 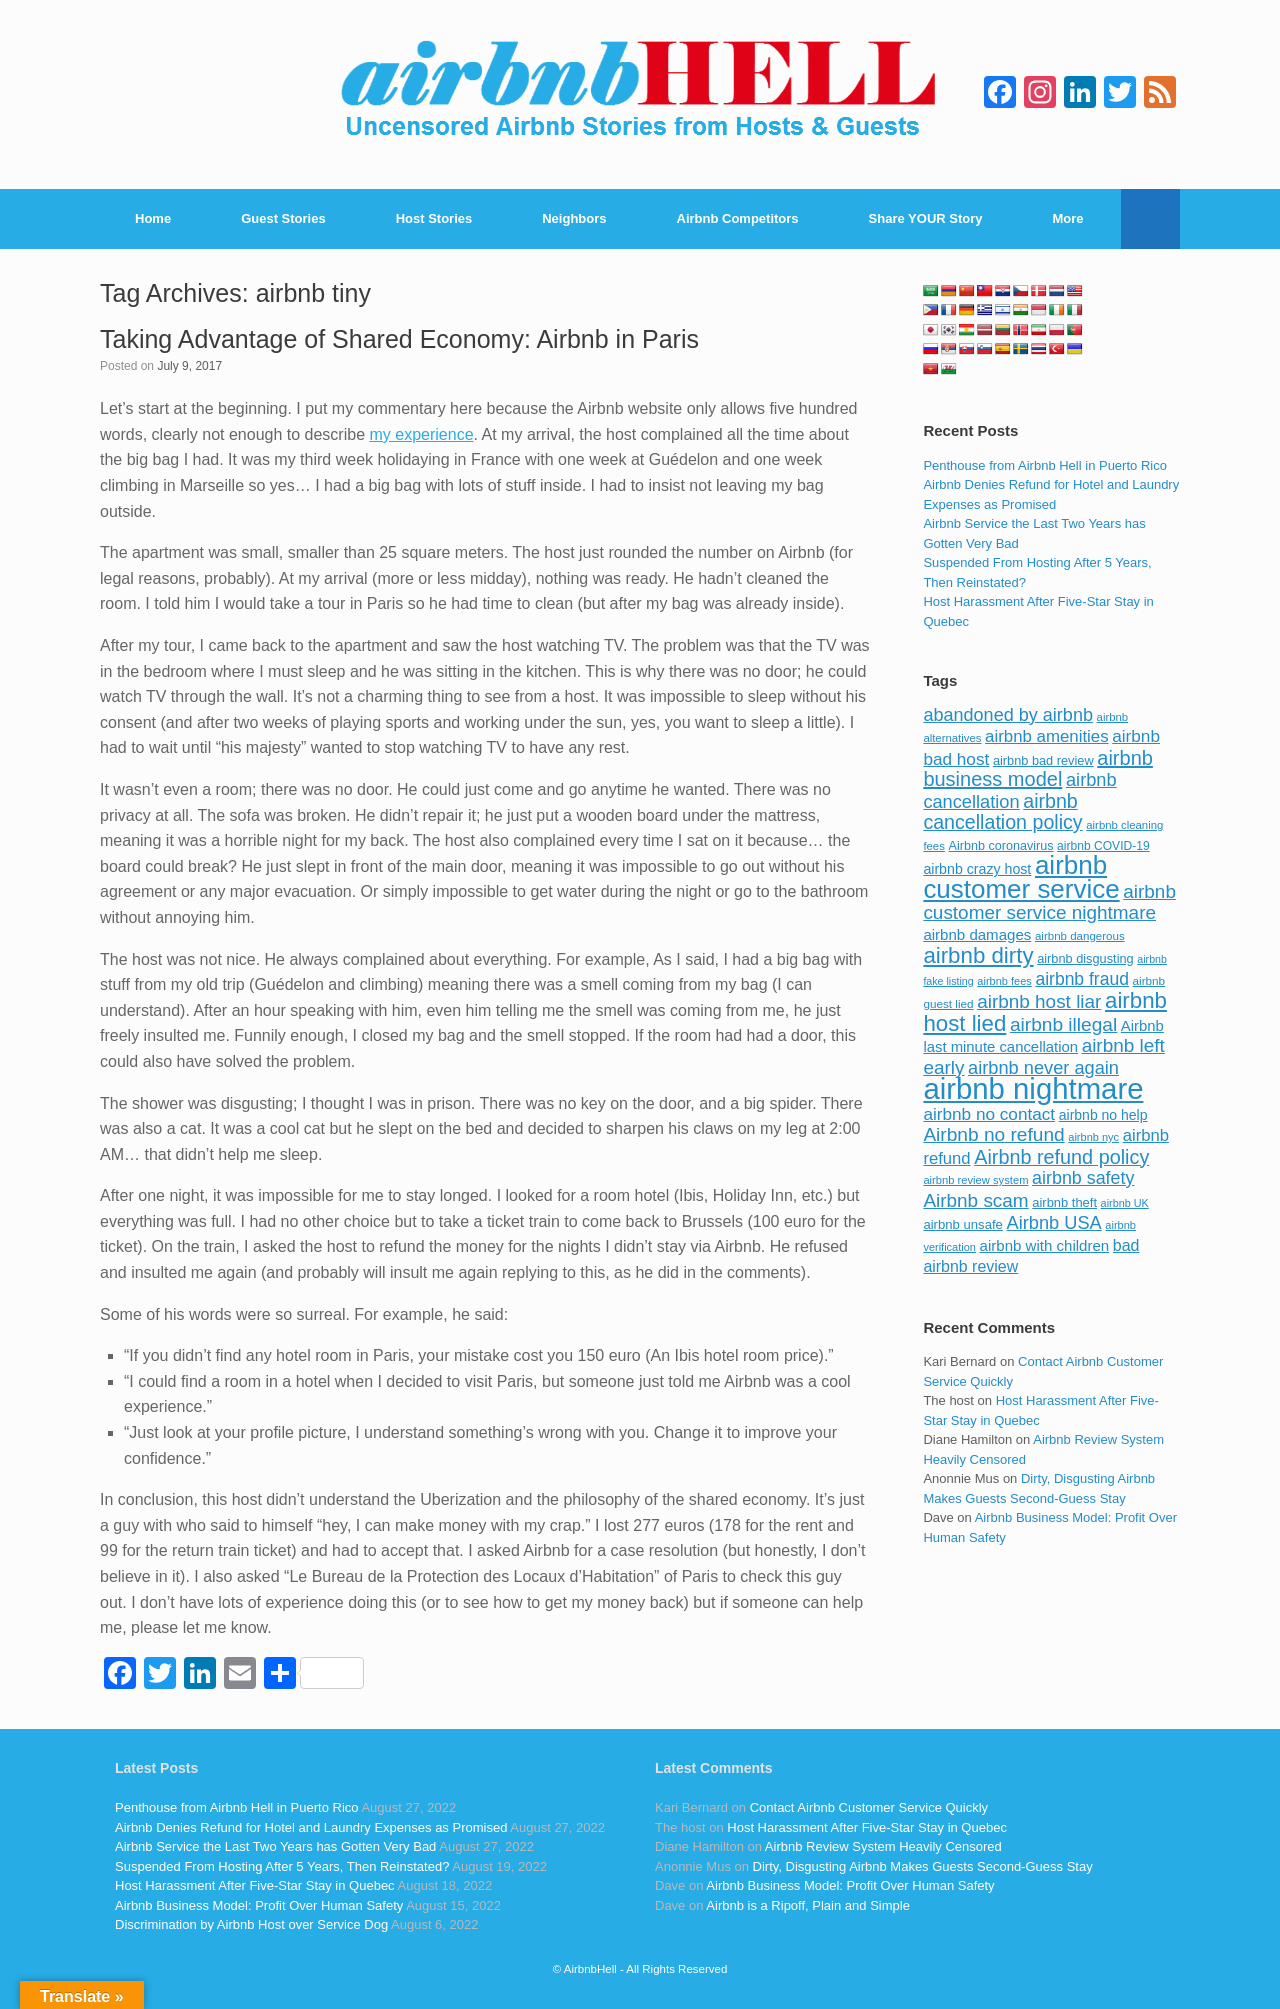 I want to click on airbnb dirty [airbnb dirty (308 items)], so click(x=978, y=955).